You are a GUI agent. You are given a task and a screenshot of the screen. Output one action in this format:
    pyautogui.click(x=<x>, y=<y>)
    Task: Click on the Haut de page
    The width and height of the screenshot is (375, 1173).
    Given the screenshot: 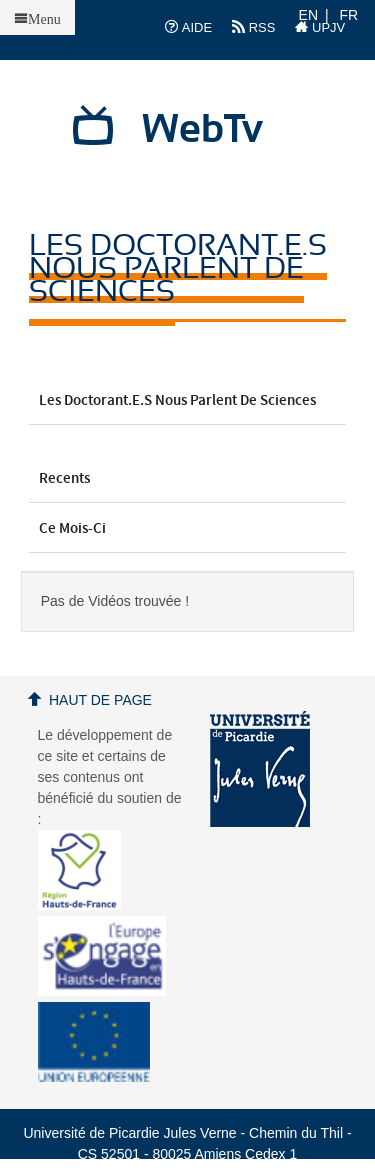 What is the action you would take?
    pyautogui.click(x=100, y=700)
    